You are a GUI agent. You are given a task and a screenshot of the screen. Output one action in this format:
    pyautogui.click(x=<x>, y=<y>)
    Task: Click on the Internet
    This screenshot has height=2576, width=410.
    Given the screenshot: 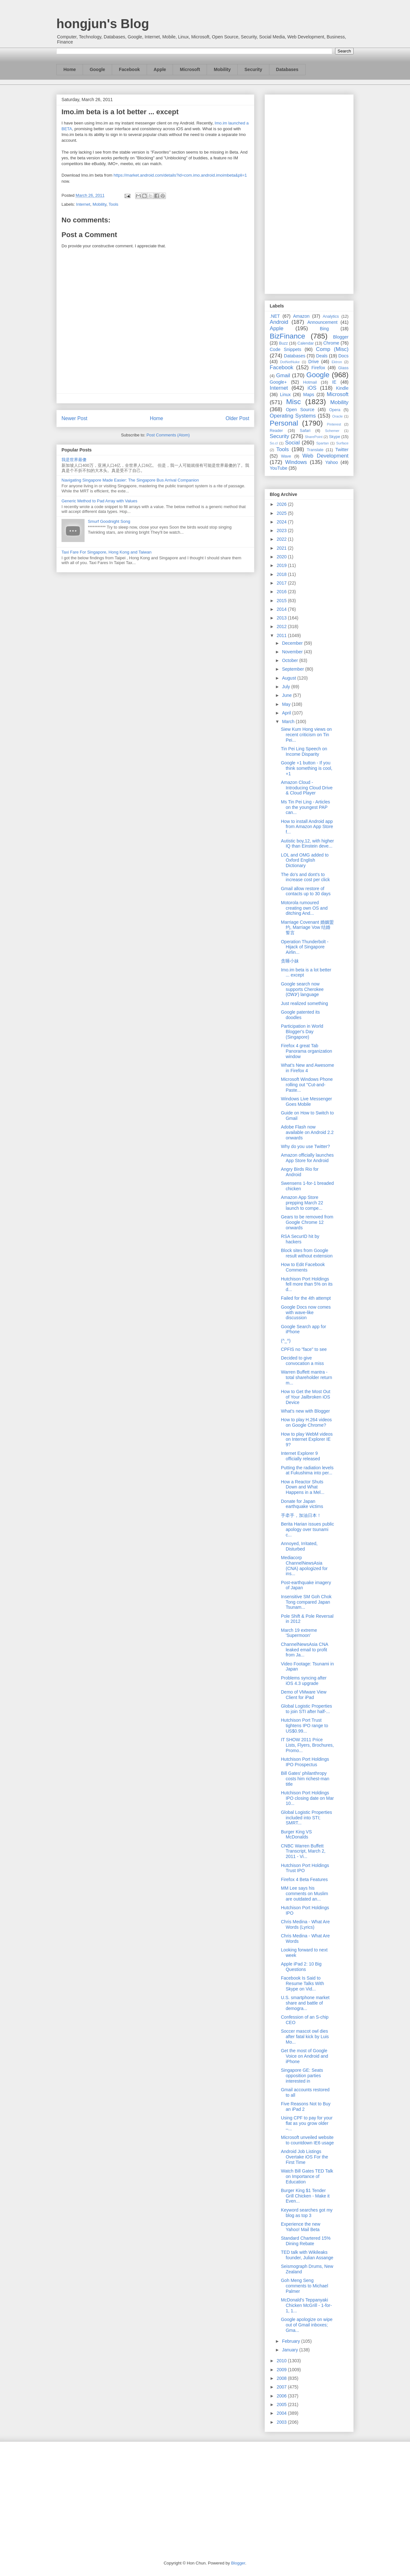 What is the action you would take?
    pyautogui.click(x=83, y=204)
    